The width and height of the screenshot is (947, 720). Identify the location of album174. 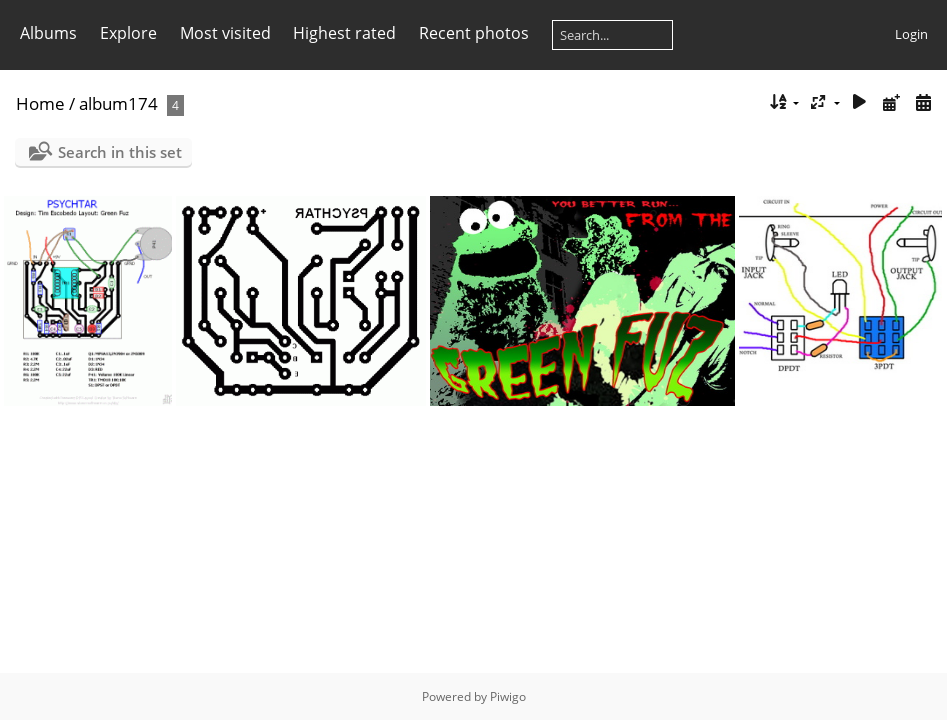
(118, 103).